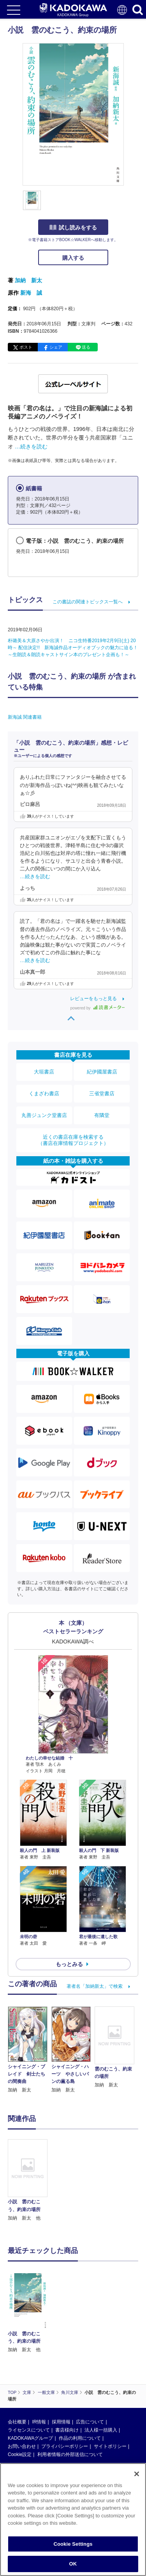 This screenshot has height=2576, width=146. I want to click on …続きを読む, so click(31, 446).